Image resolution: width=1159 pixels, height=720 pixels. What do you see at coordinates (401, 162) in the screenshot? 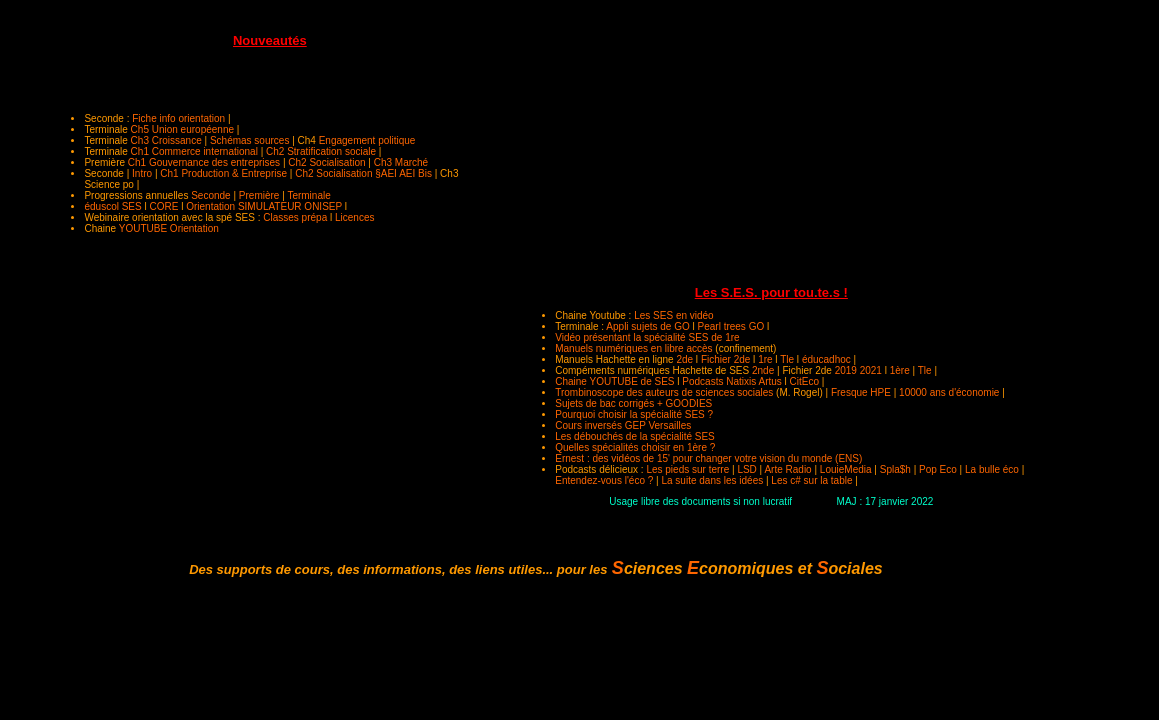
I see `Ch3 Marché` at bounding box center [401, 162].